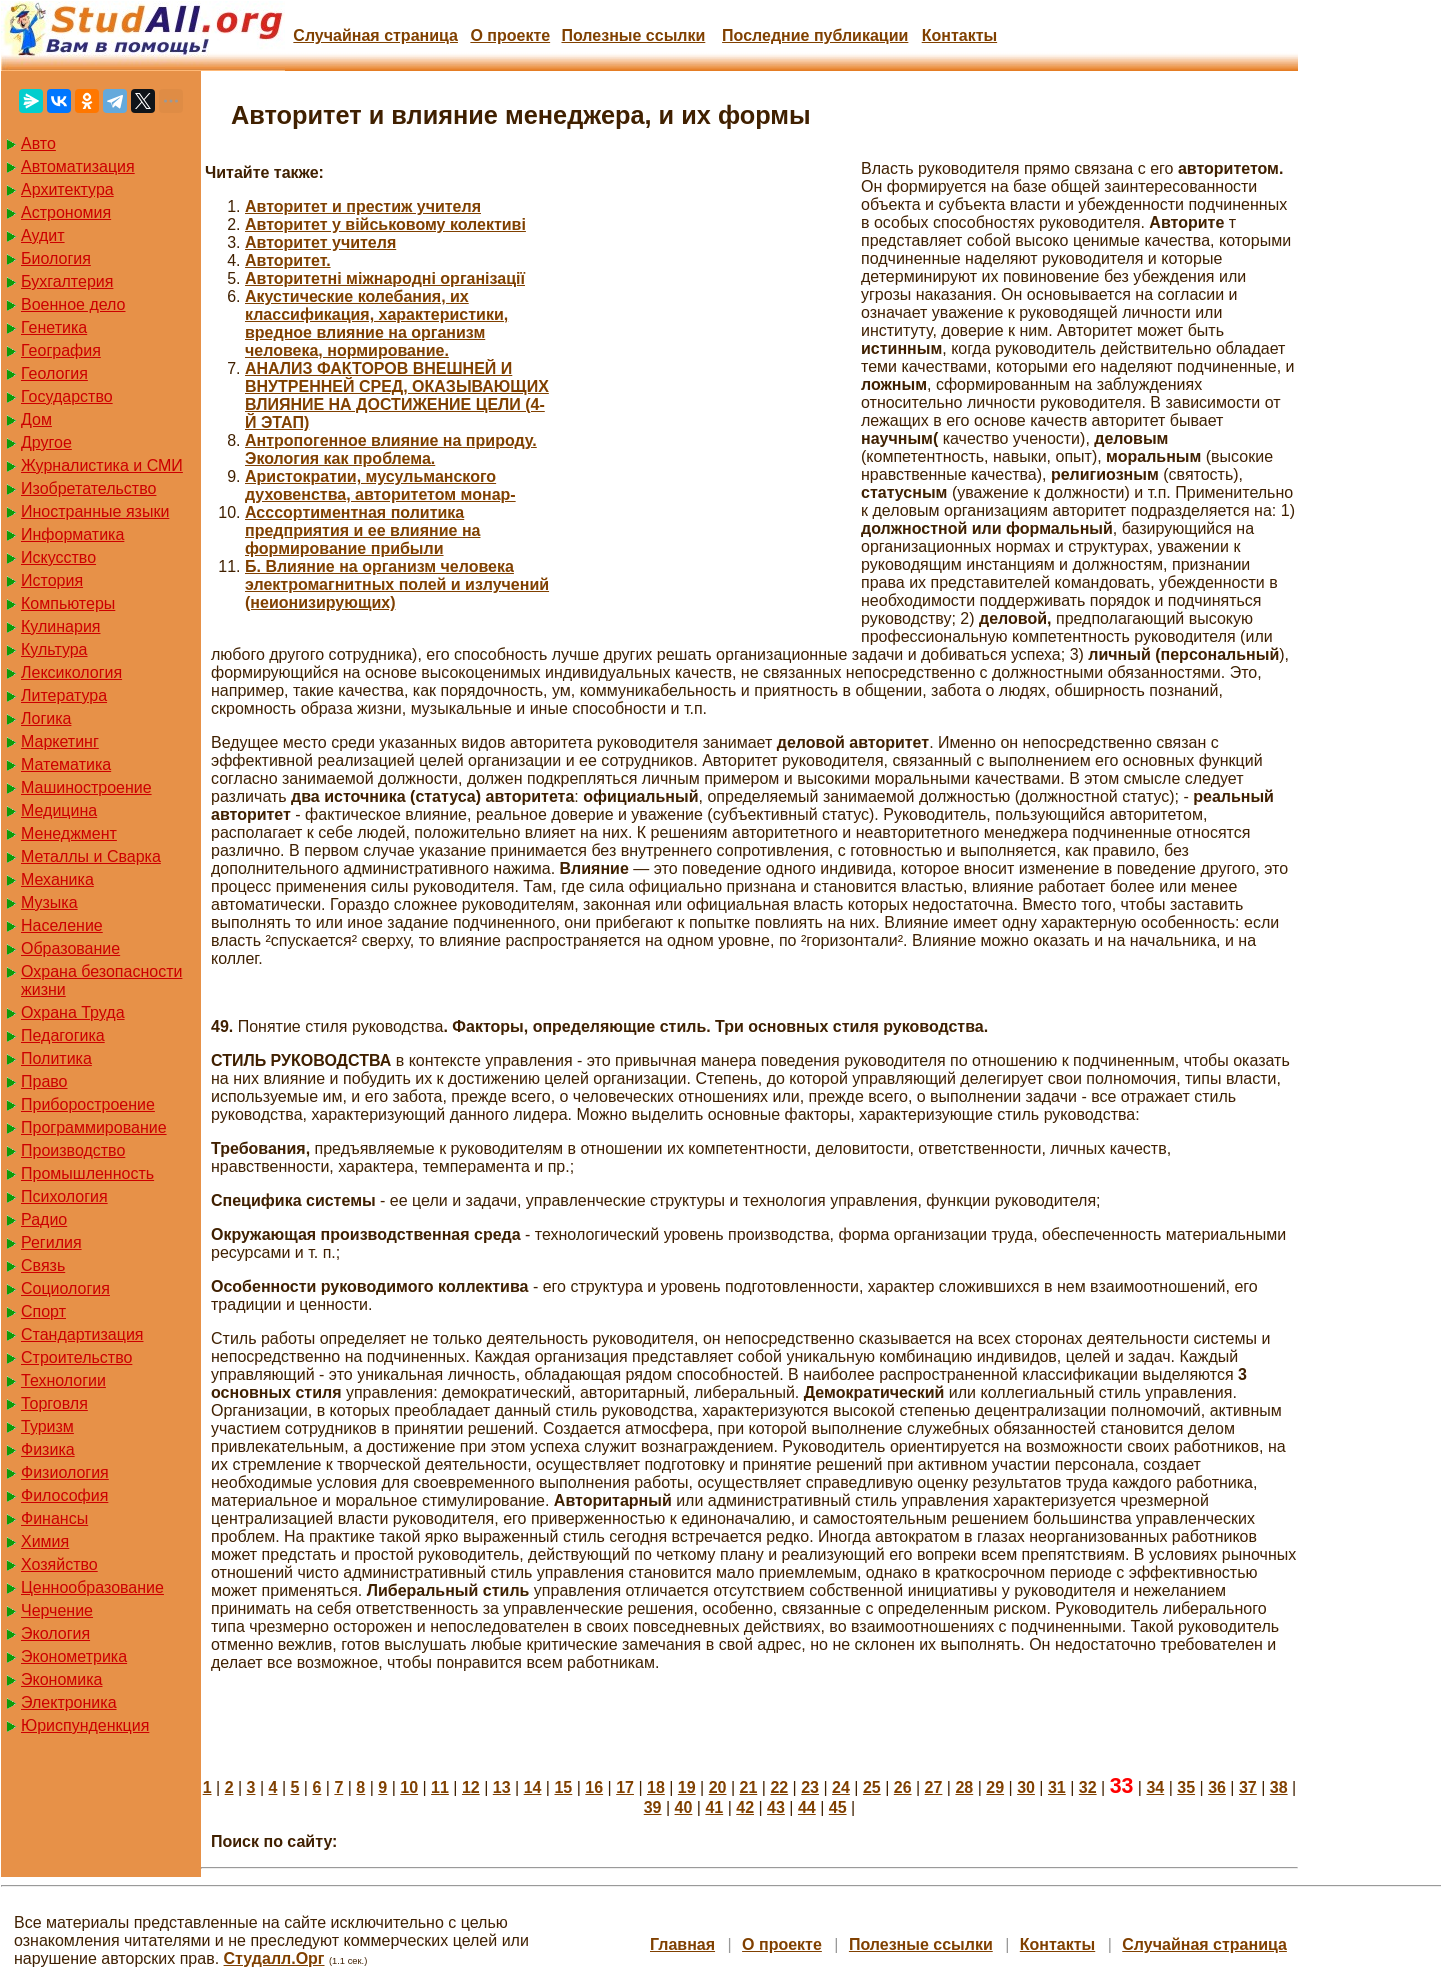  What do you see at coordinates (288, 260) in the screenshot?
I see `Авторитет.` at bounding box center [288, 260].